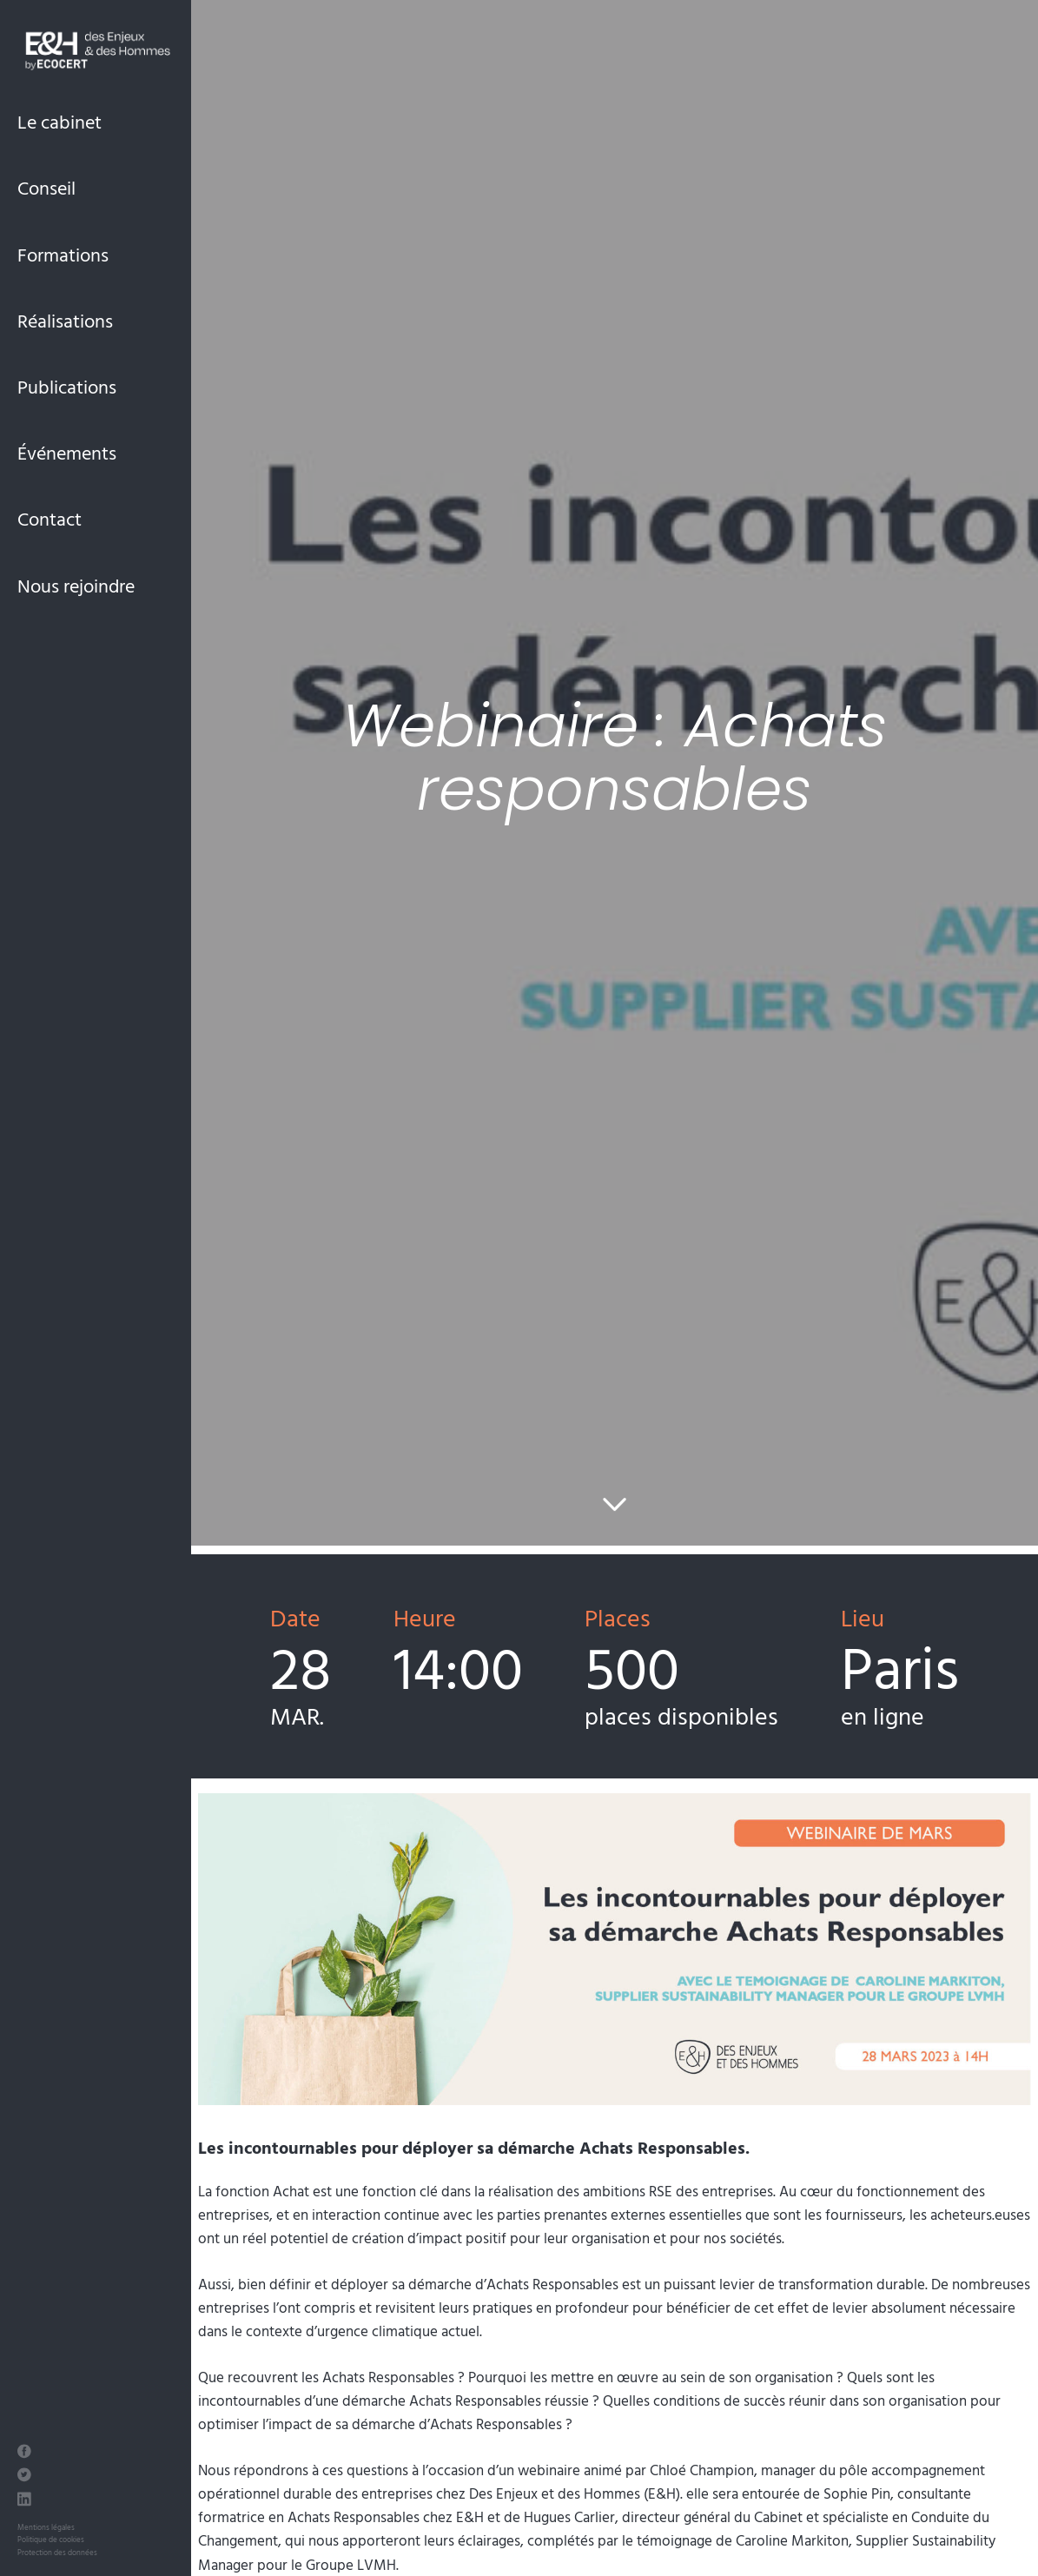  I want to click on Le cabinet, so click(59, 121).